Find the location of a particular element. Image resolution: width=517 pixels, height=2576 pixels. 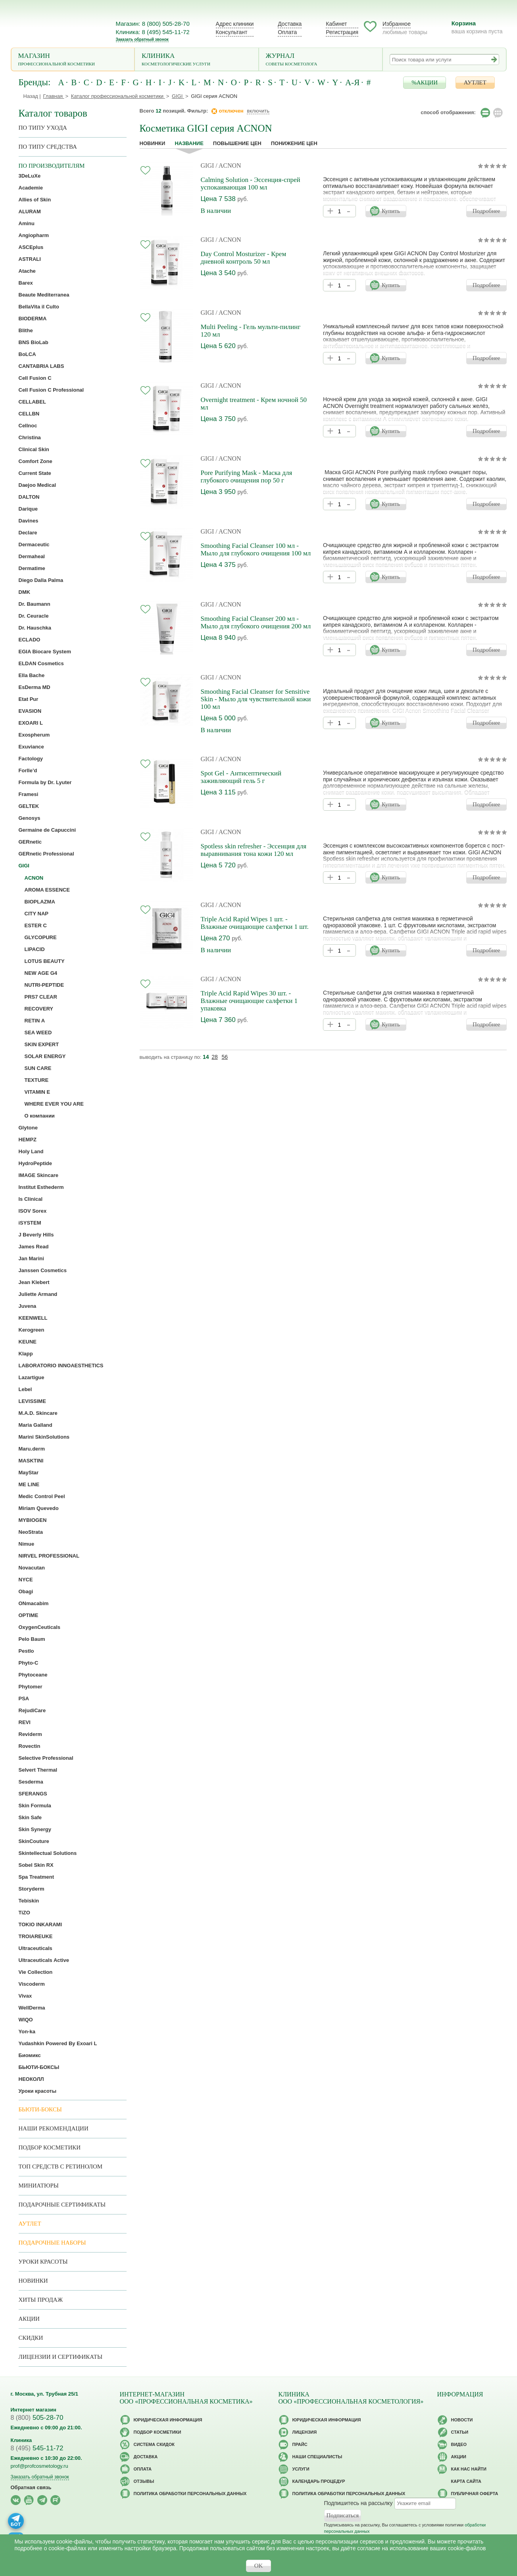

Tebiskin is located at coordinates (29, 1901).